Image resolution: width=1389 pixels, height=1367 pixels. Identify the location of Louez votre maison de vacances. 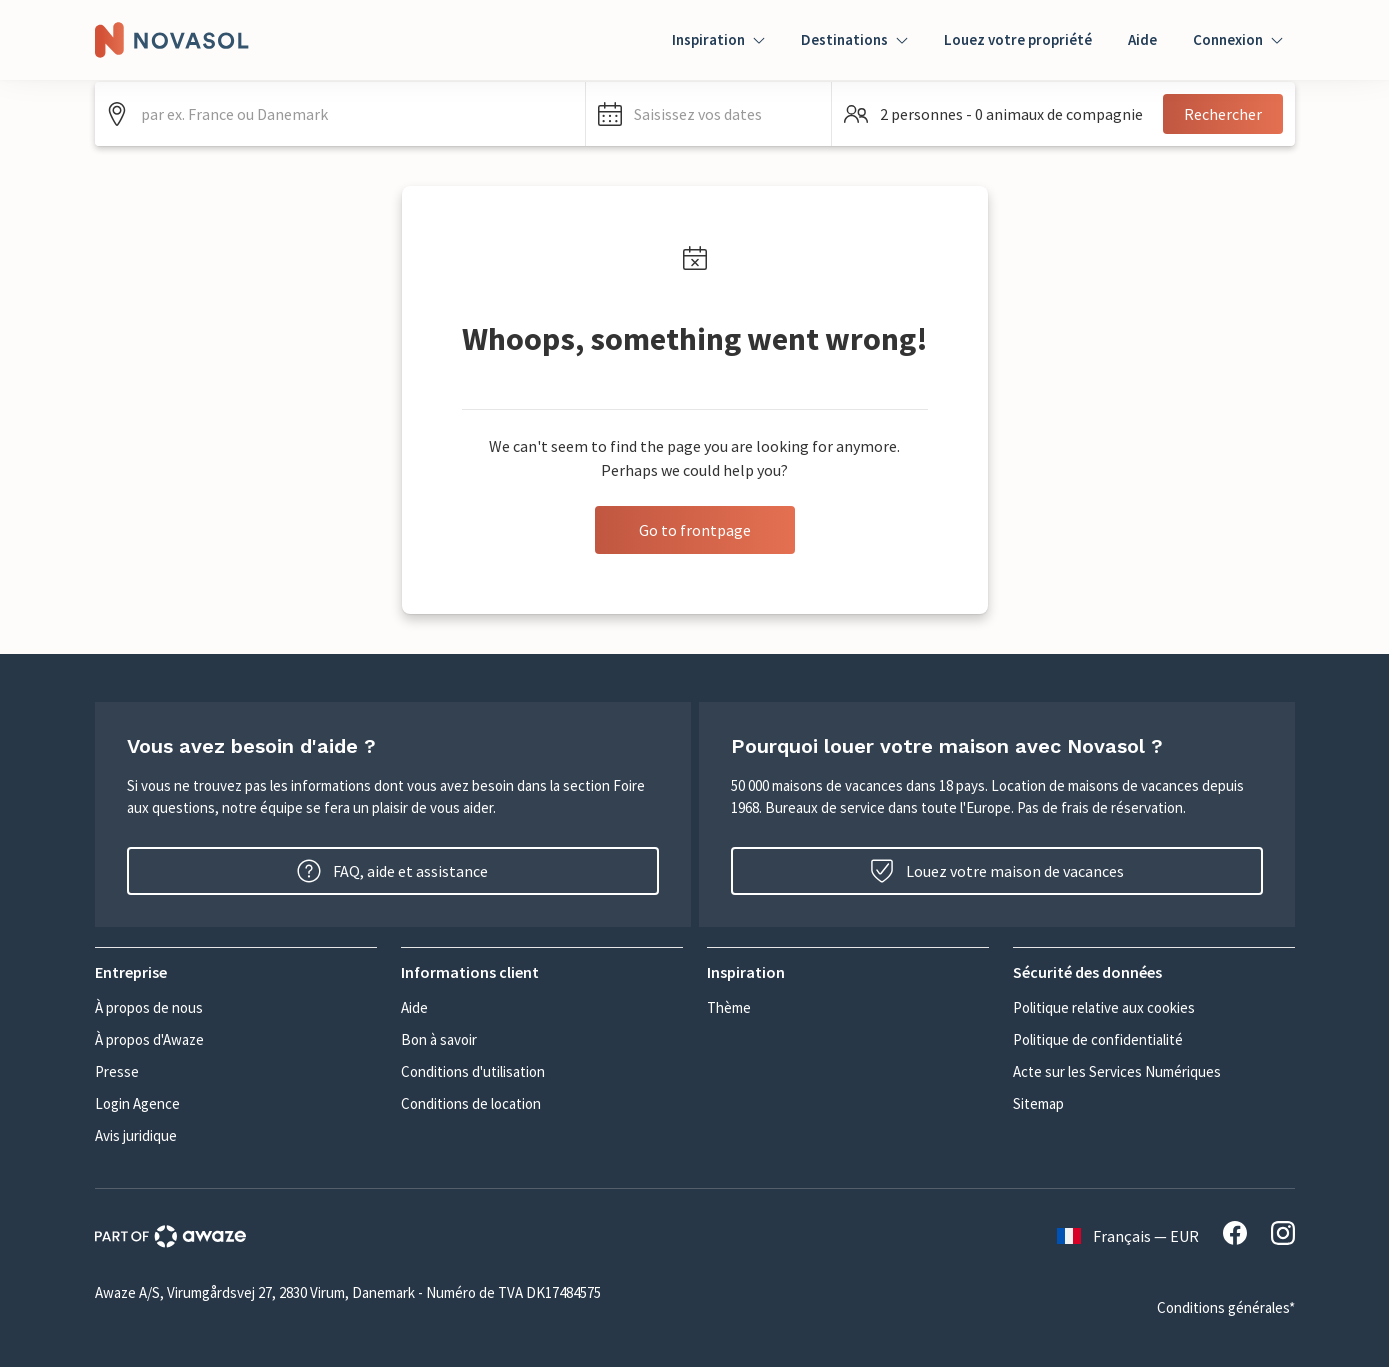
(997, 871).